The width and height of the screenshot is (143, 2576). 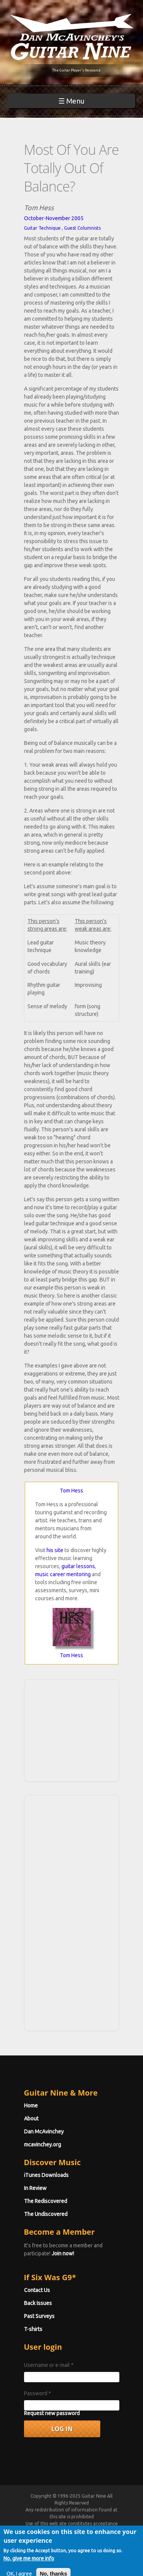 I want to click on Home, so click(x=31, y=2105).